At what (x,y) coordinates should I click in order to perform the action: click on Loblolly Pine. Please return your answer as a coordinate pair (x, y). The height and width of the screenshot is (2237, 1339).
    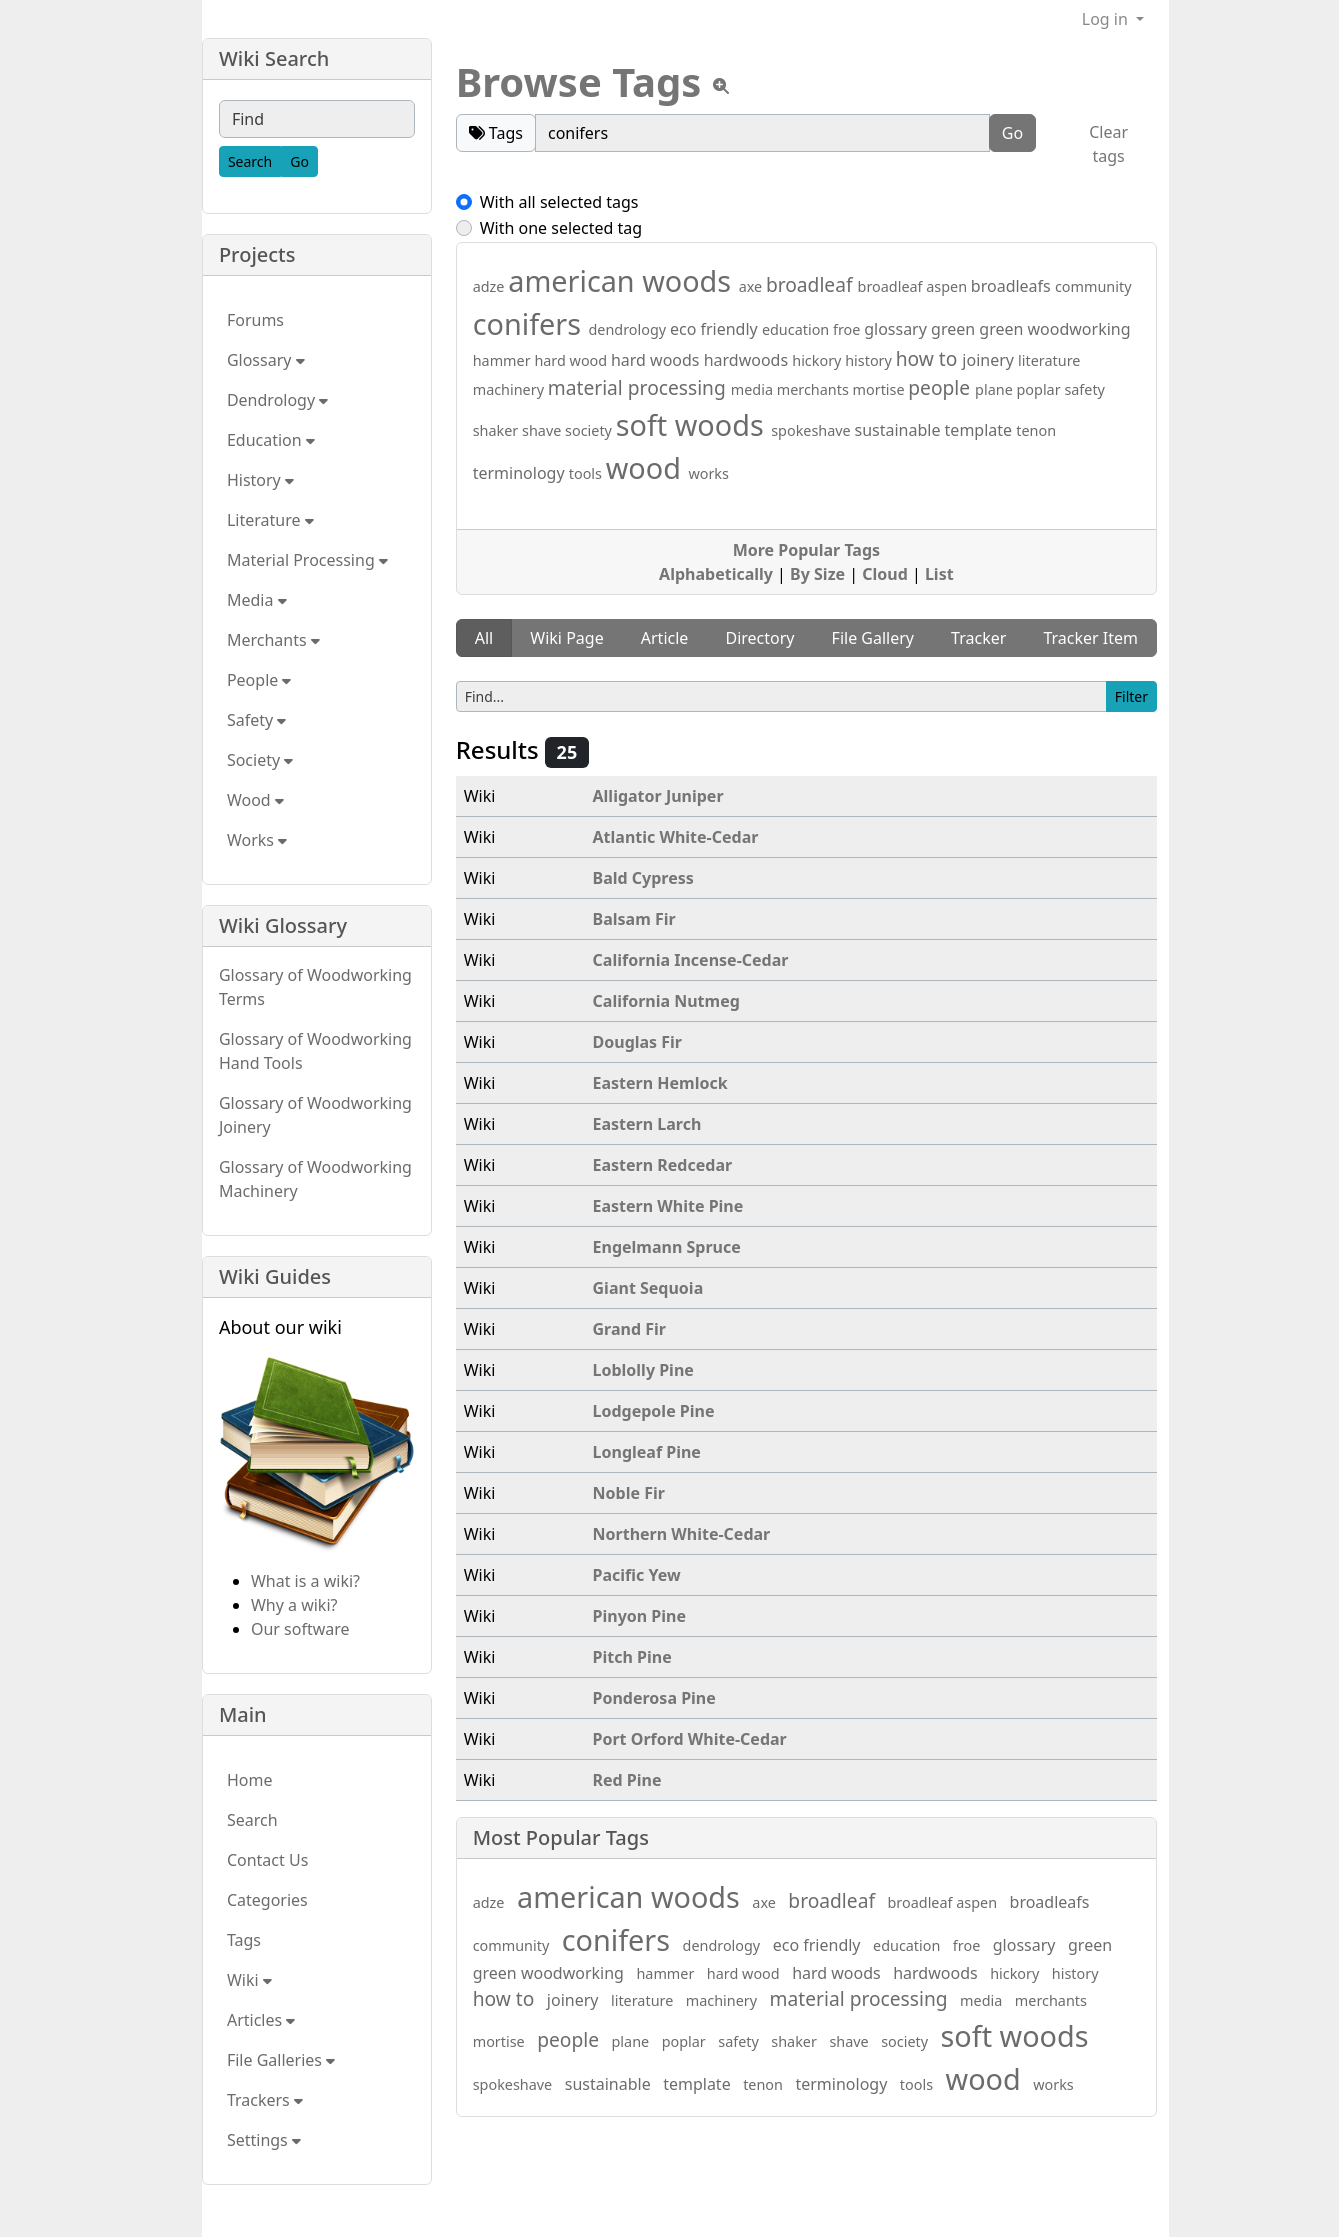
    Looking at the image, I should click on (643, 1370).